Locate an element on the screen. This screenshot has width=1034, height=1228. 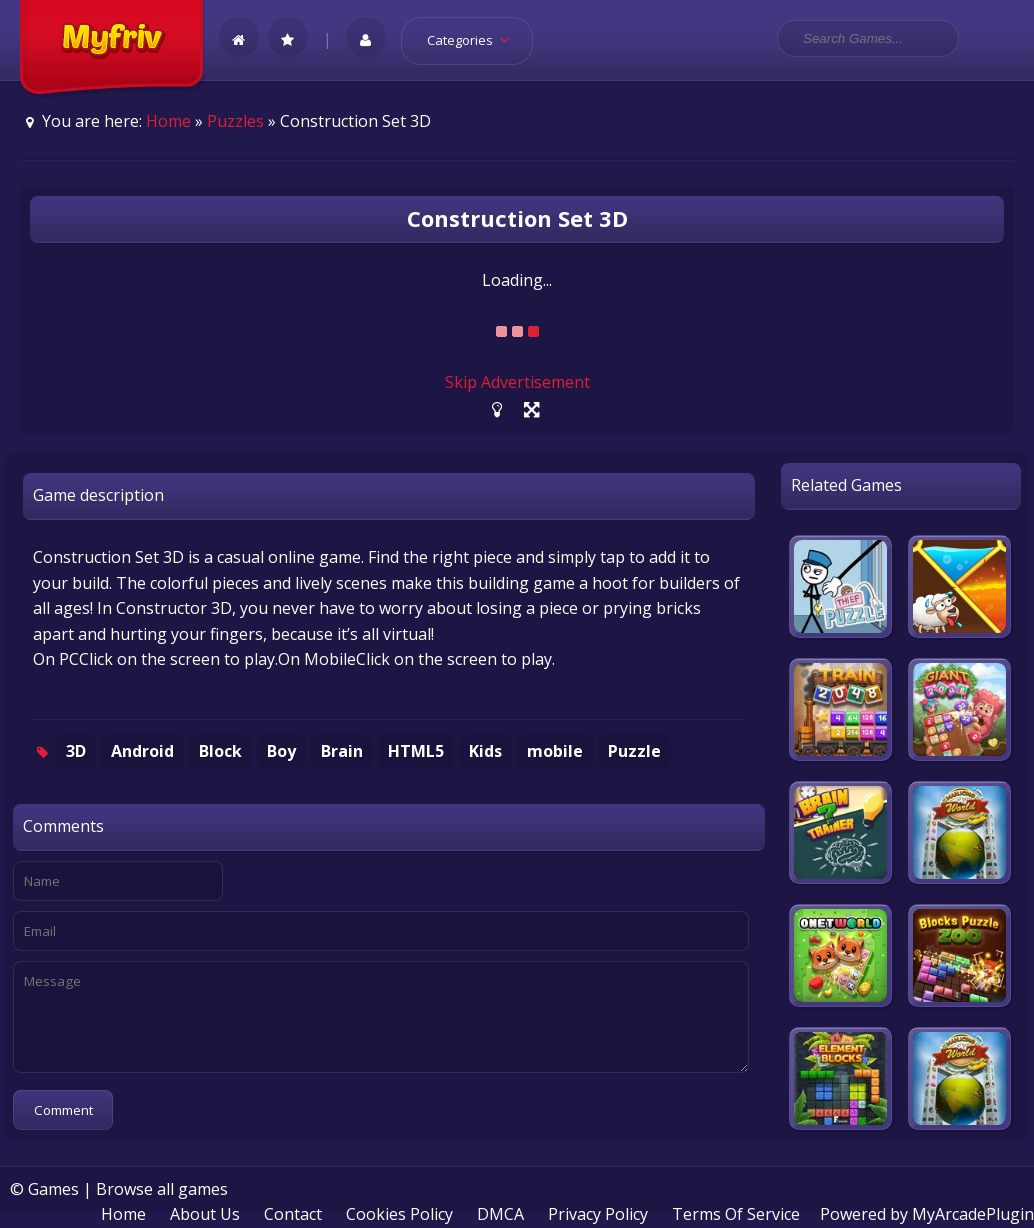
Contact is located at coordinates (293, 1214).